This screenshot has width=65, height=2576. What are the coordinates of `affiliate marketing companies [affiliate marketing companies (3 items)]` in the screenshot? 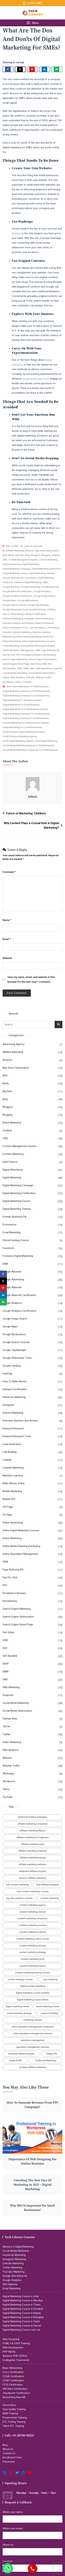 It's located at (32, 1823).